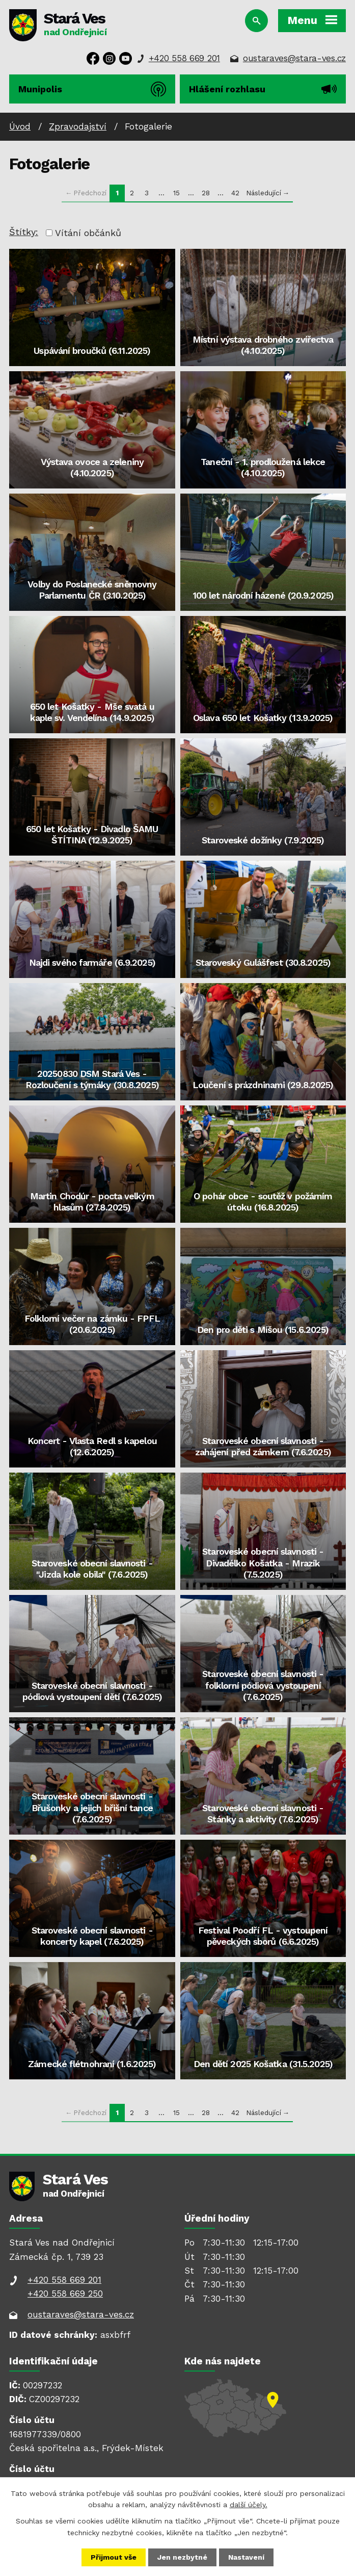  What do you see at coordinates (176, 193) in the screenshot?
I see `15` at bounding box center [176, 193].